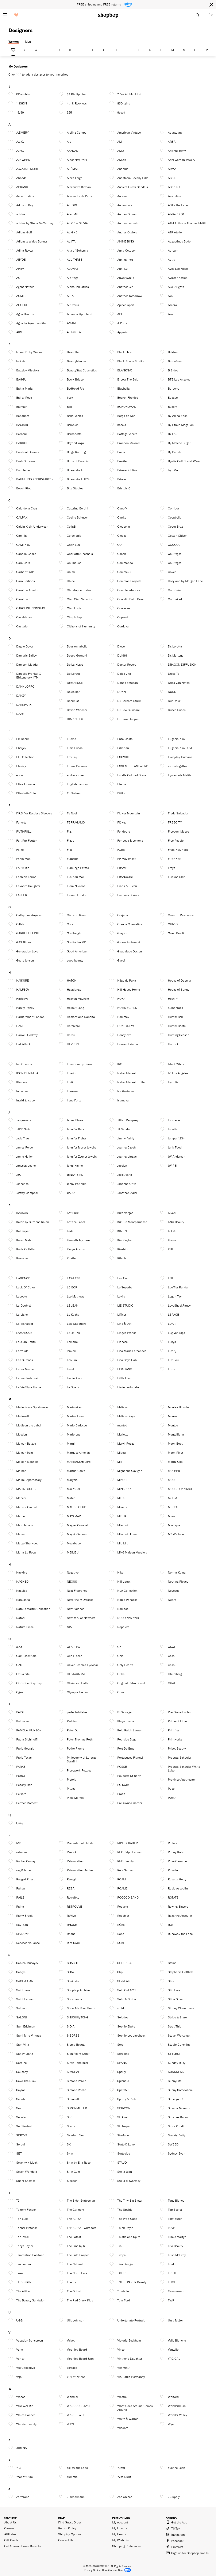 This screenshot has width=216, height=2576. What do you see at coordinates (23, 2264) in the screenshot?
I see `Tenoverten` at bounding box center [23, 2264].